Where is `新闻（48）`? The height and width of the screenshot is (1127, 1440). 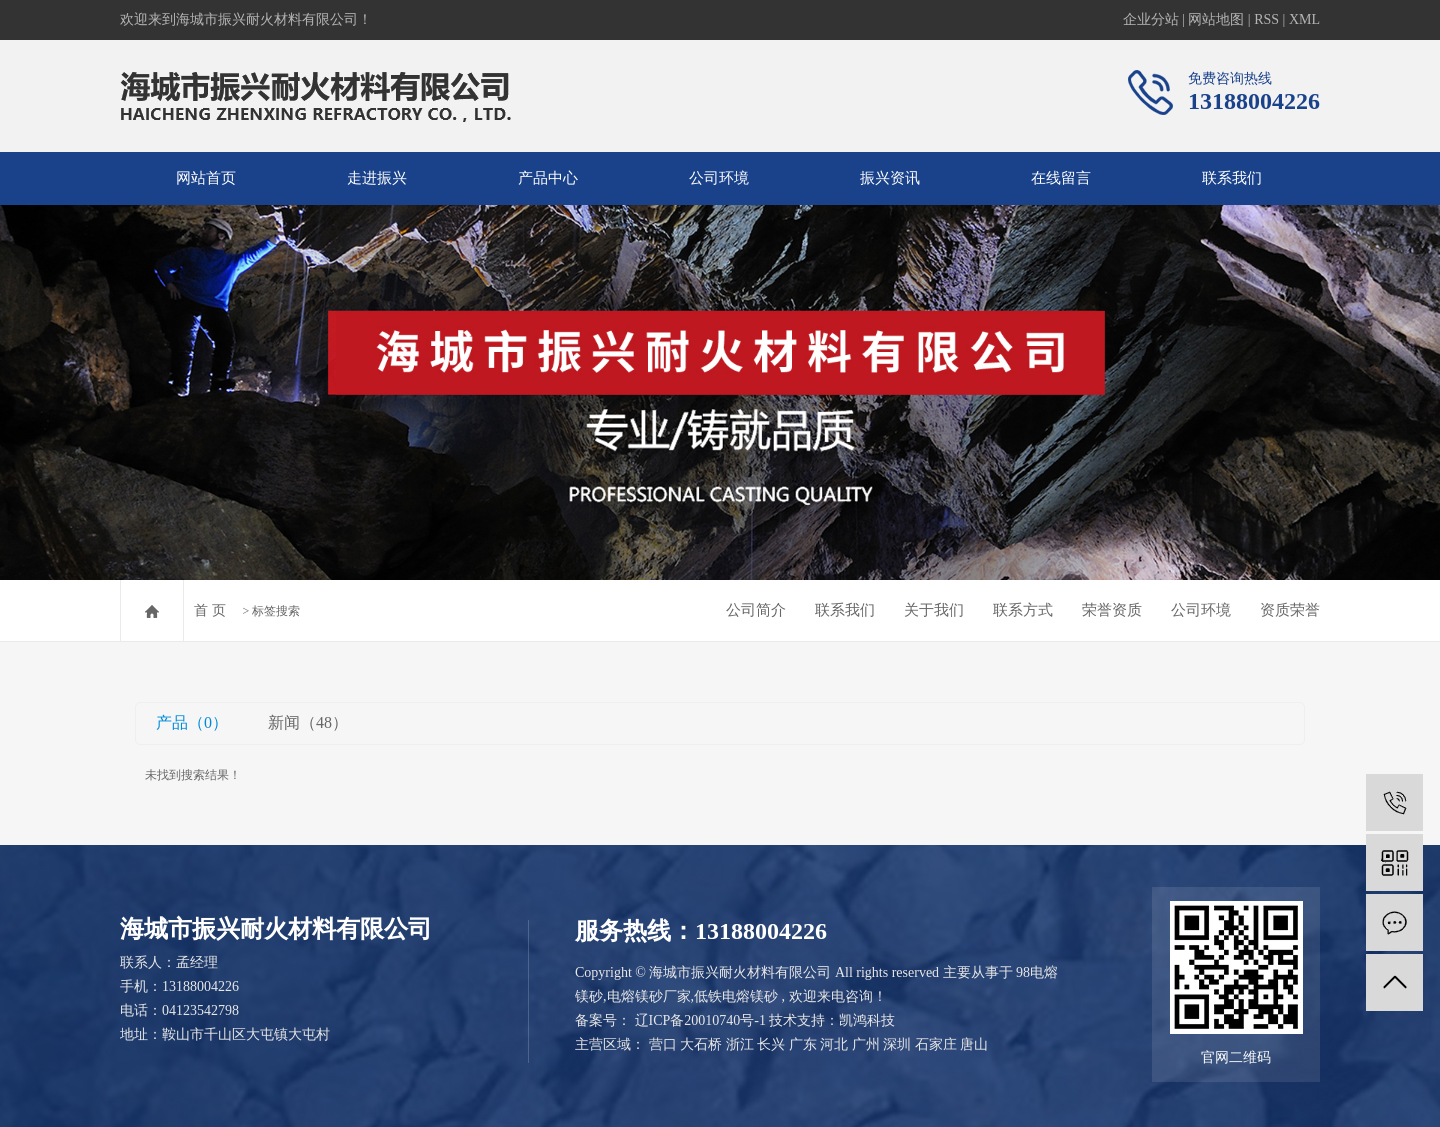 新闻（48） is located at coordinates (308, 722).